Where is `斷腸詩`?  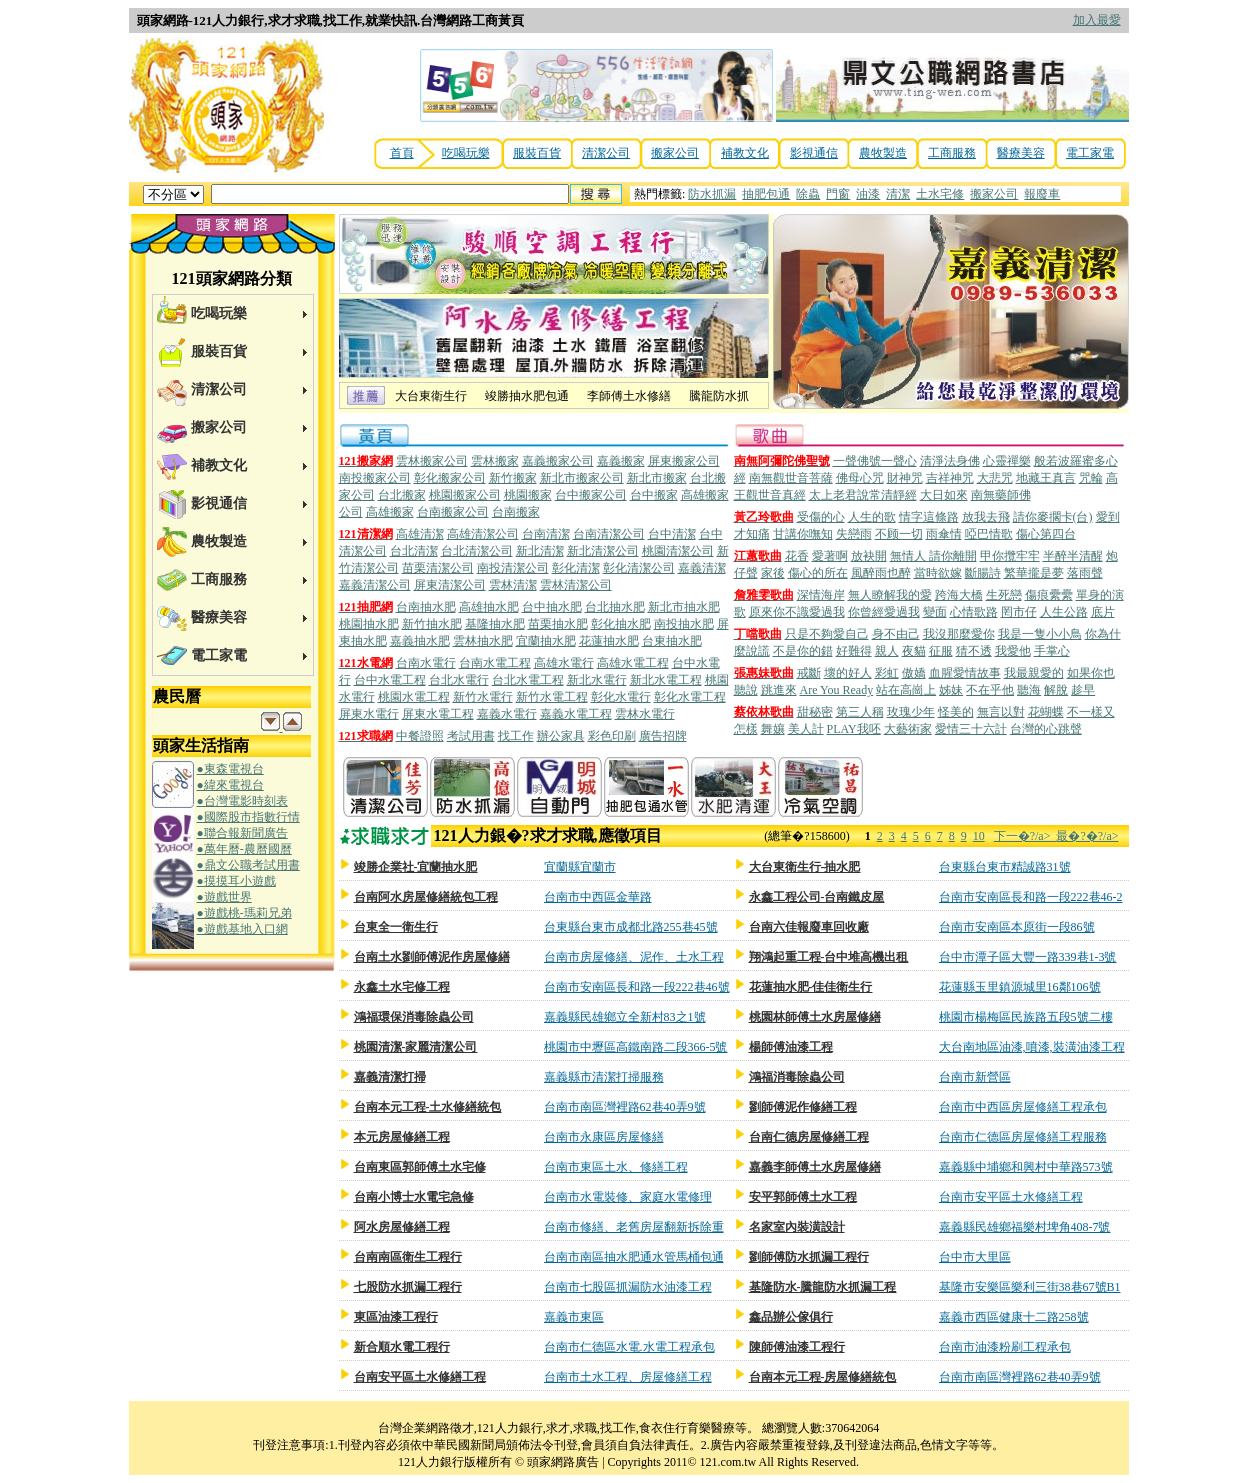 斷腸詩 is located at coordinates (983, 573).